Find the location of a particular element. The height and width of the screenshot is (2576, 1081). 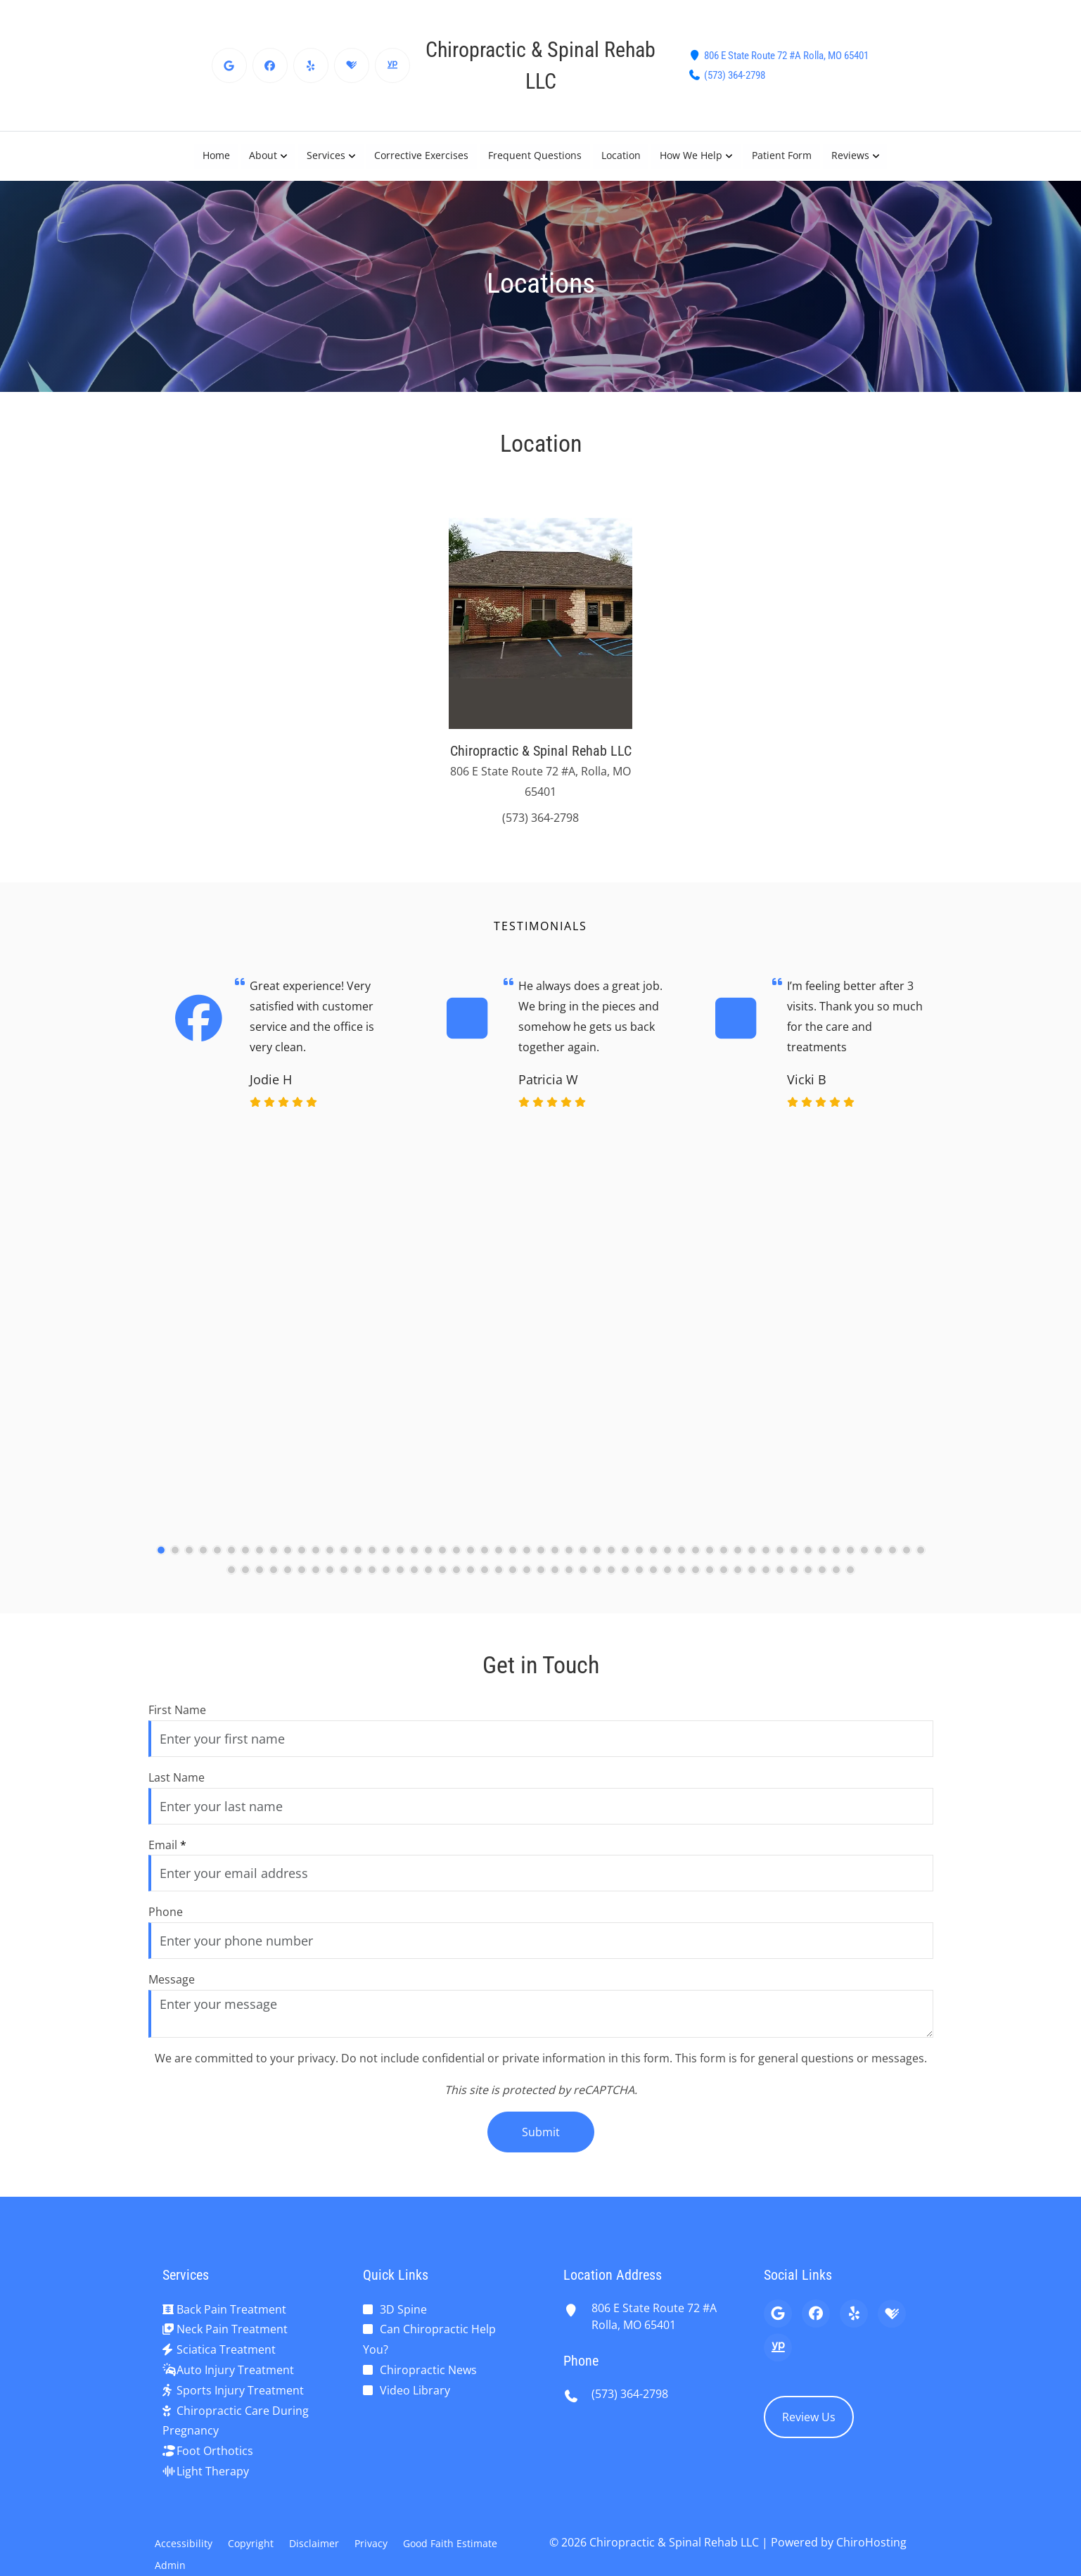

[2] is located at coordinates (175, 1561).